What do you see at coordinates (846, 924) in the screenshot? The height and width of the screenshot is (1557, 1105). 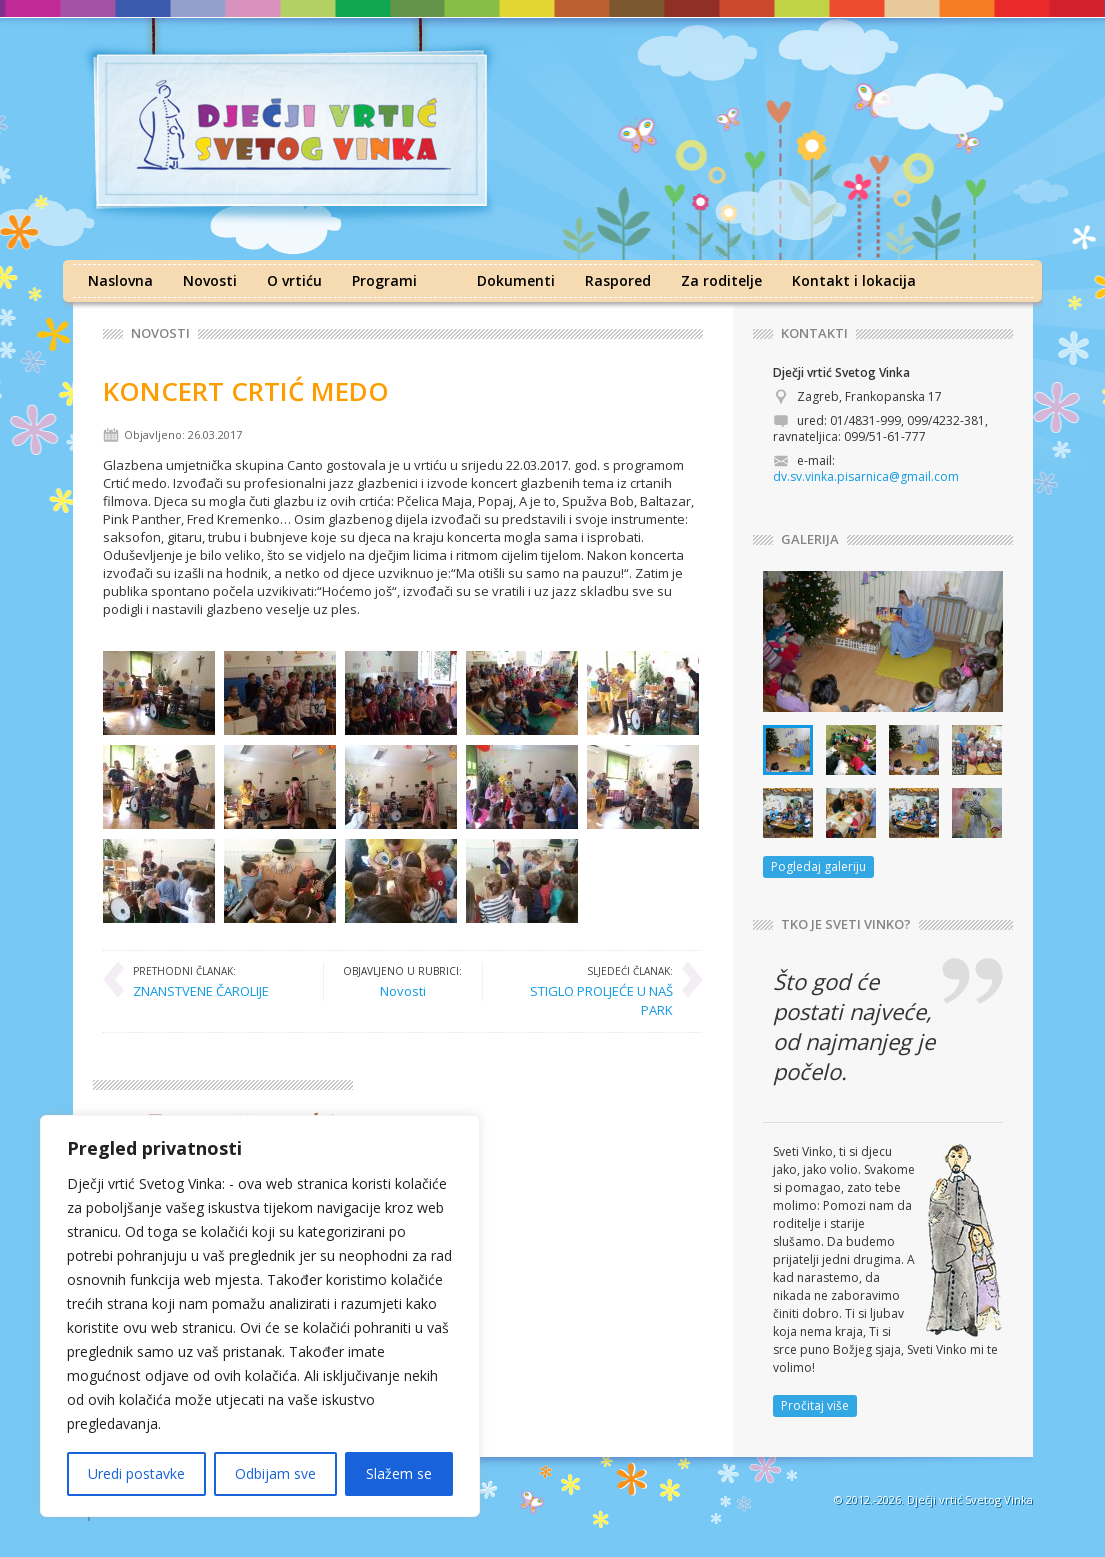 I see `TKO JE SVETI VINKO?` at bounding box center [846, 924].